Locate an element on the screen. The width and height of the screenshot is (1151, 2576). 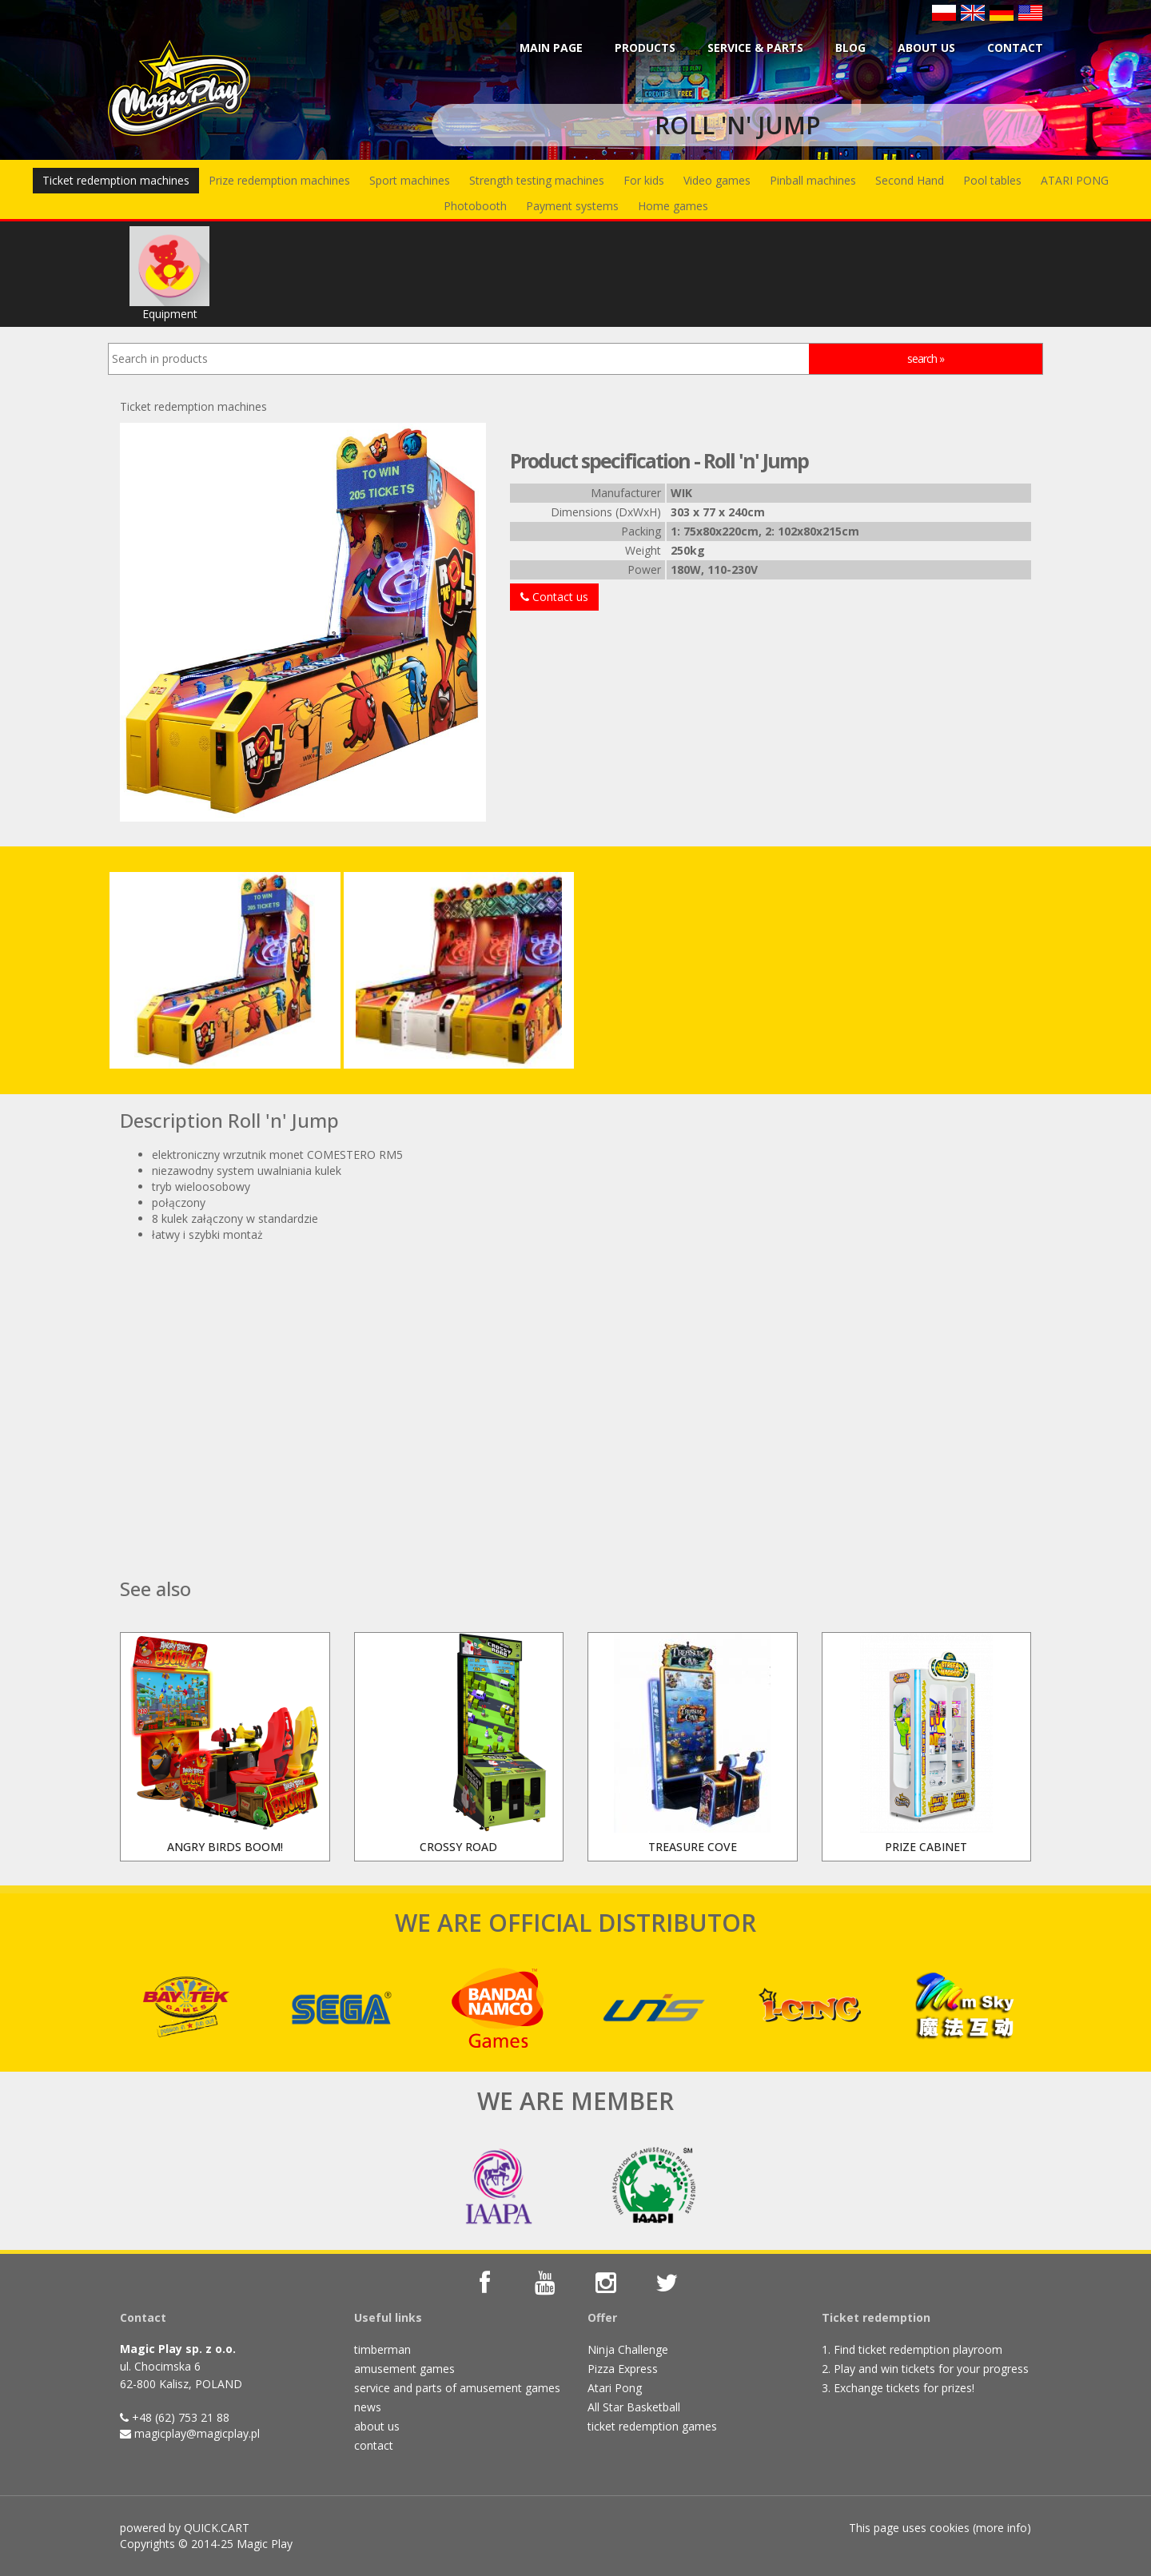
timberman is located at coordinates (382, 2349).